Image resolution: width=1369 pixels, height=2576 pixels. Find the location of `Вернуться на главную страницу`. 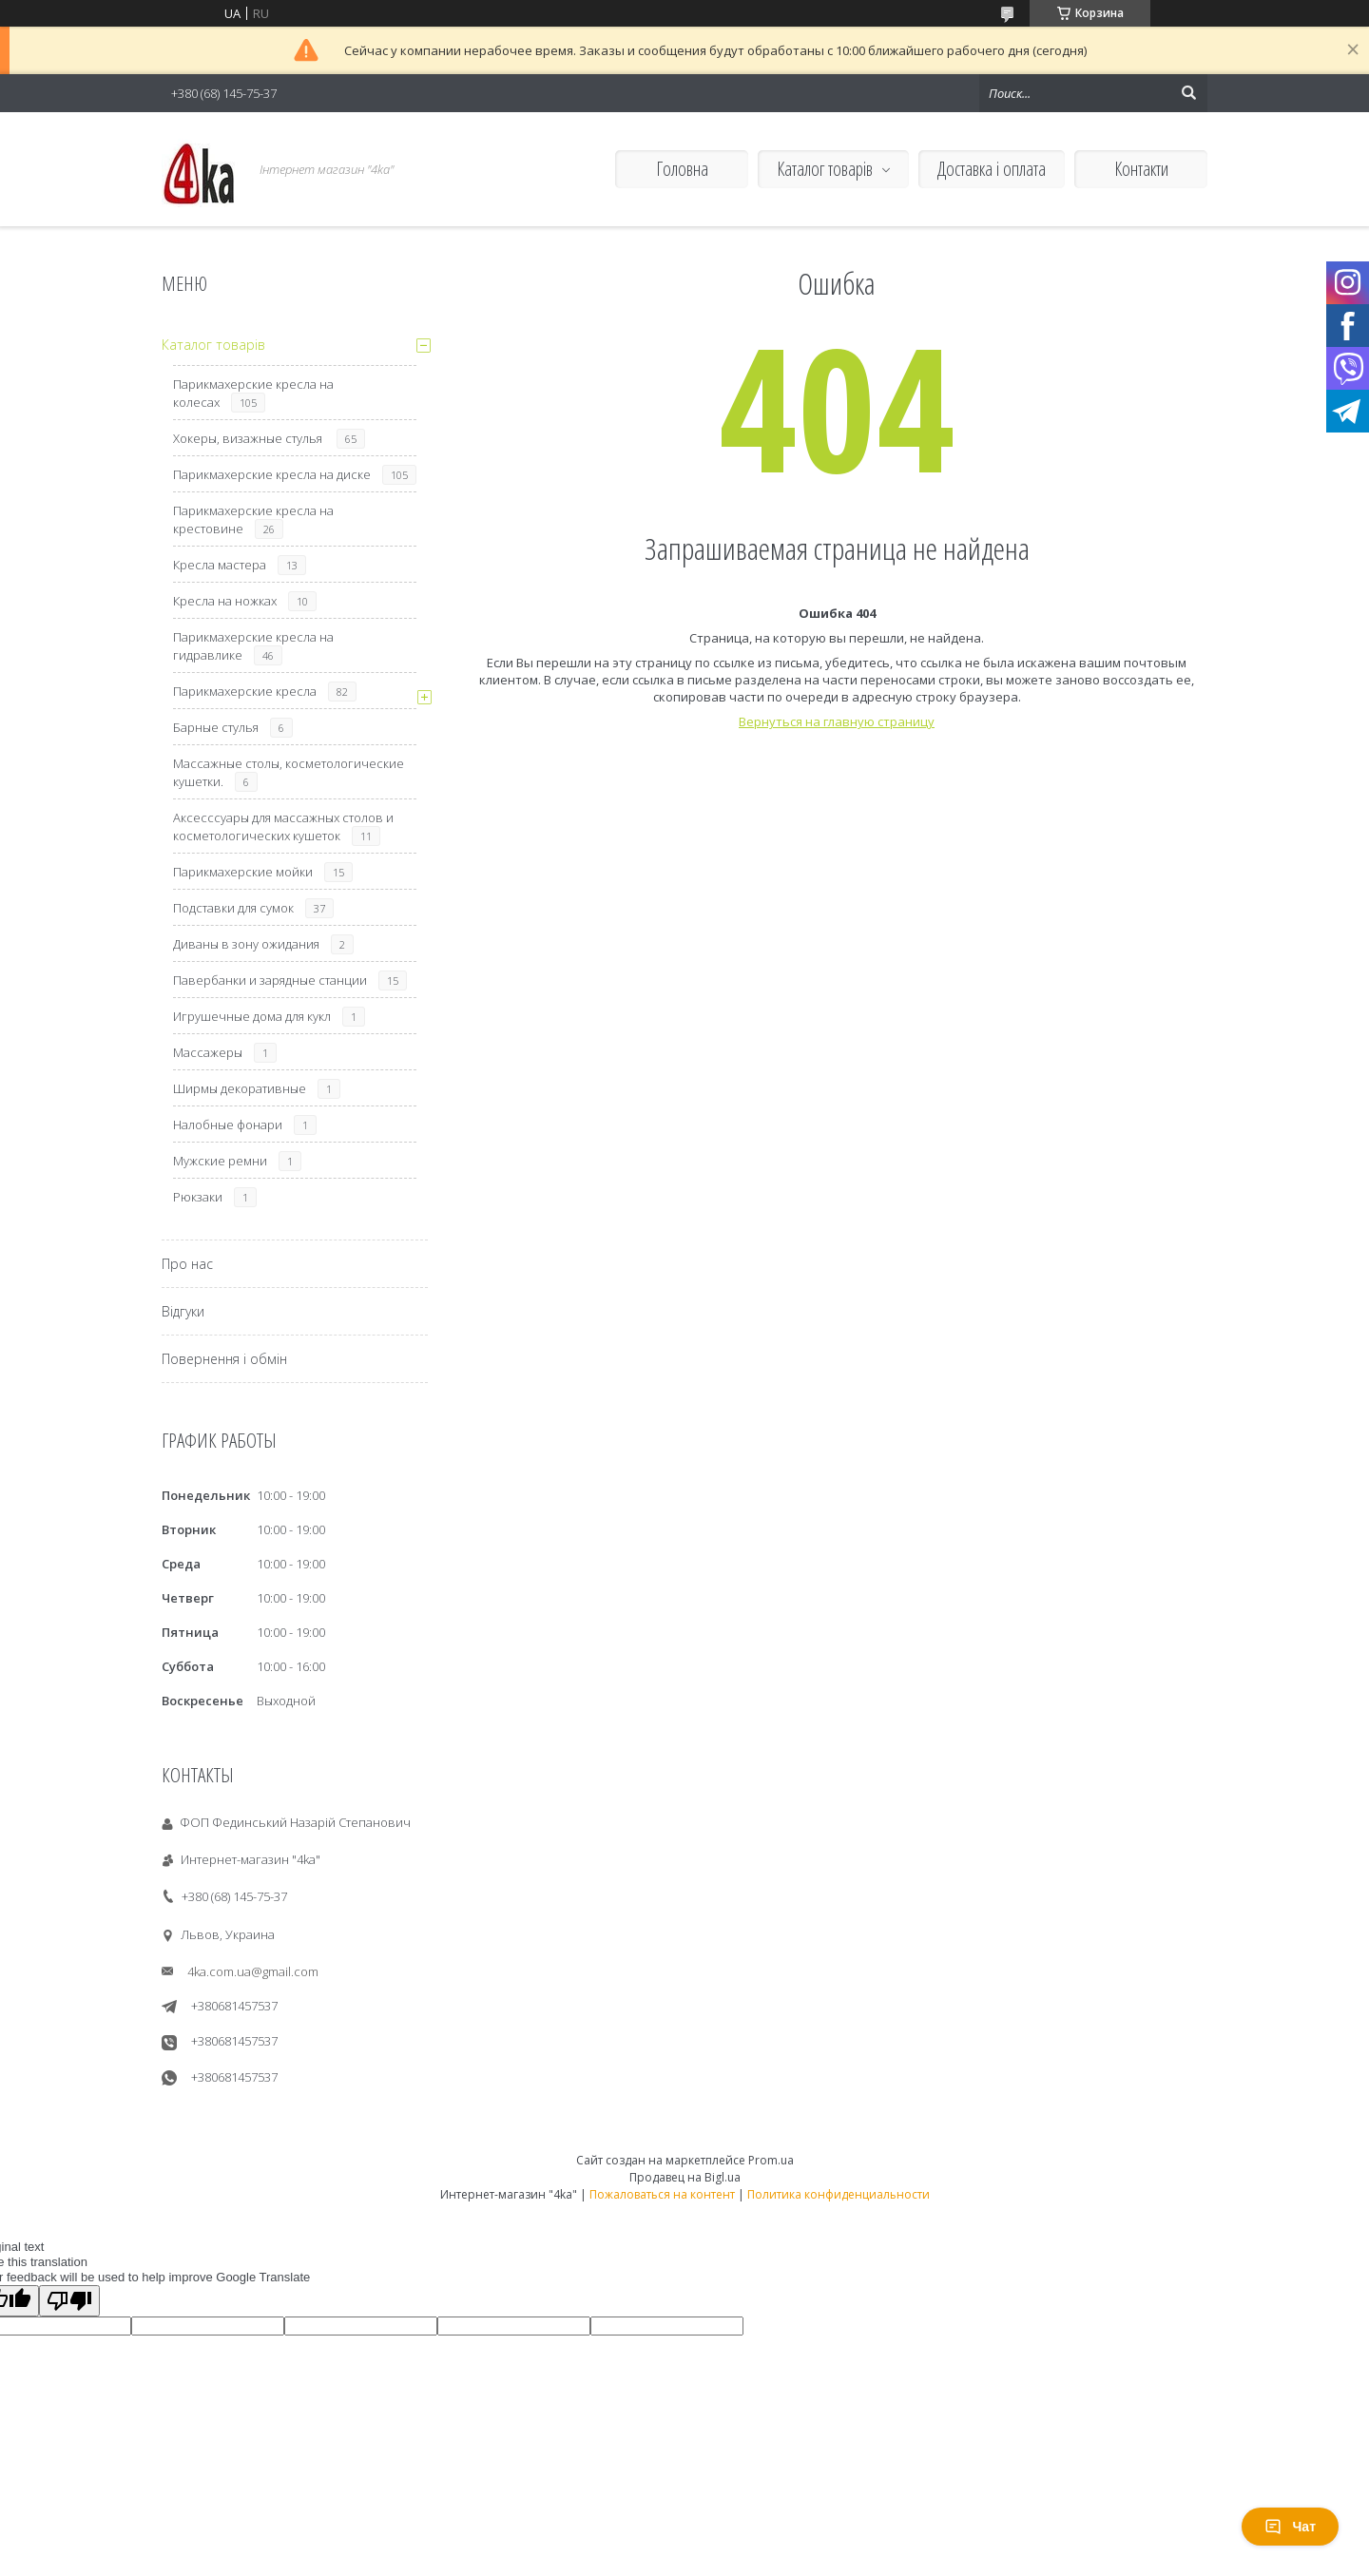

Вернуться на главную страницу is located at coordinates (837, 721).